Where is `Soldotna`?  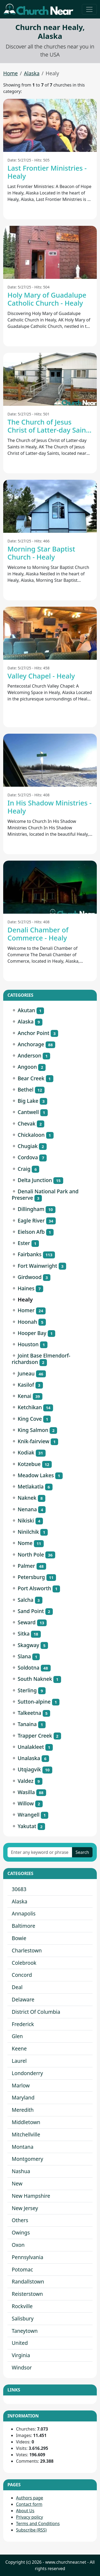
Soldotna is located at coordinates (28, 1667).